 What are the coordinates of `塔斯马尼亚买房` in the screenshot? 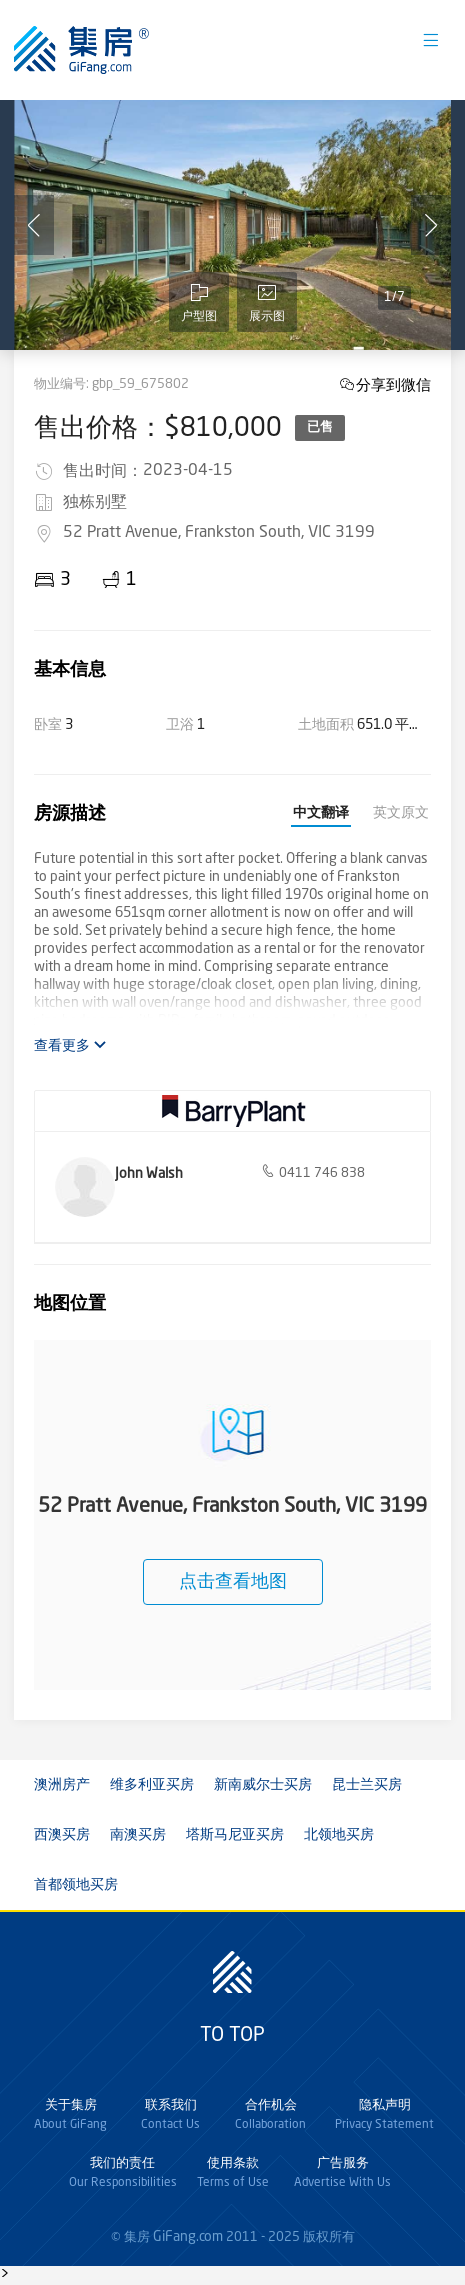 It's located at (235, 1835).